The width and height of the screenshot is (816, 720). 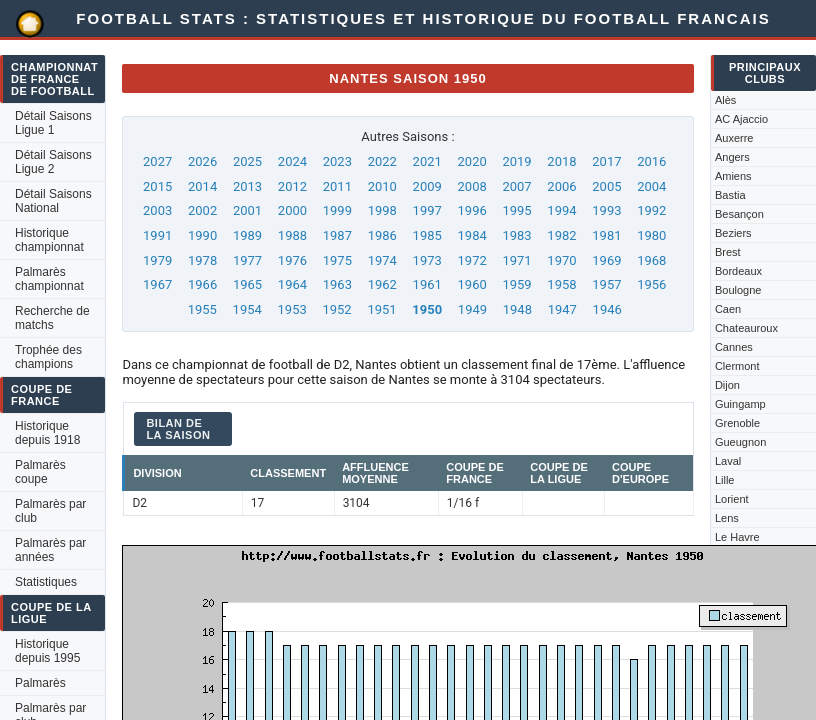 What do you see at coordinates (52, 318) in the screenshot?
I see `Recherche de matchs` at bounding box center [52, 318].